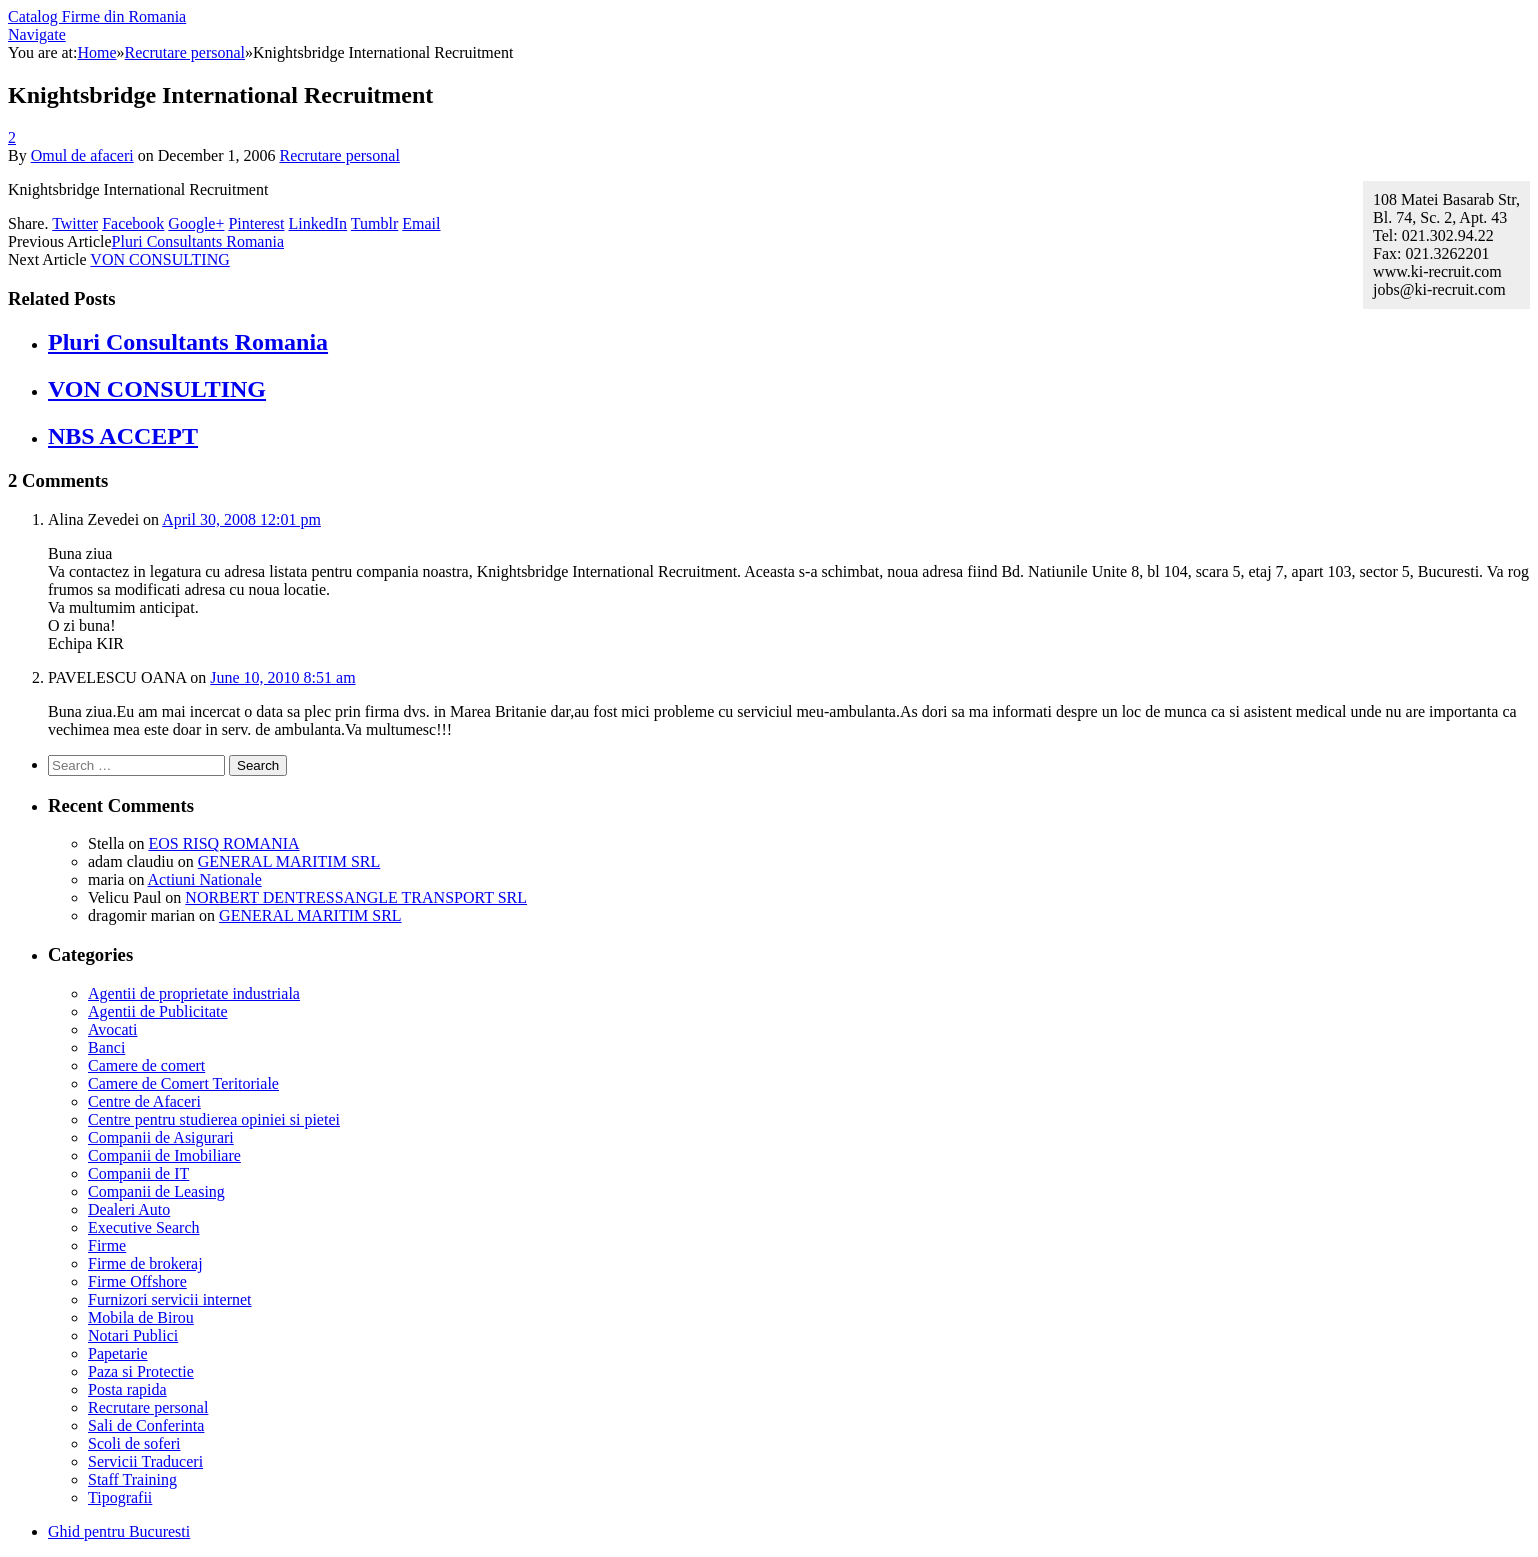  What do you see at coordinates (158, 1011) in the screenshot?
I see `Agentii de Publicitate` at bounding box center [158, 1011].